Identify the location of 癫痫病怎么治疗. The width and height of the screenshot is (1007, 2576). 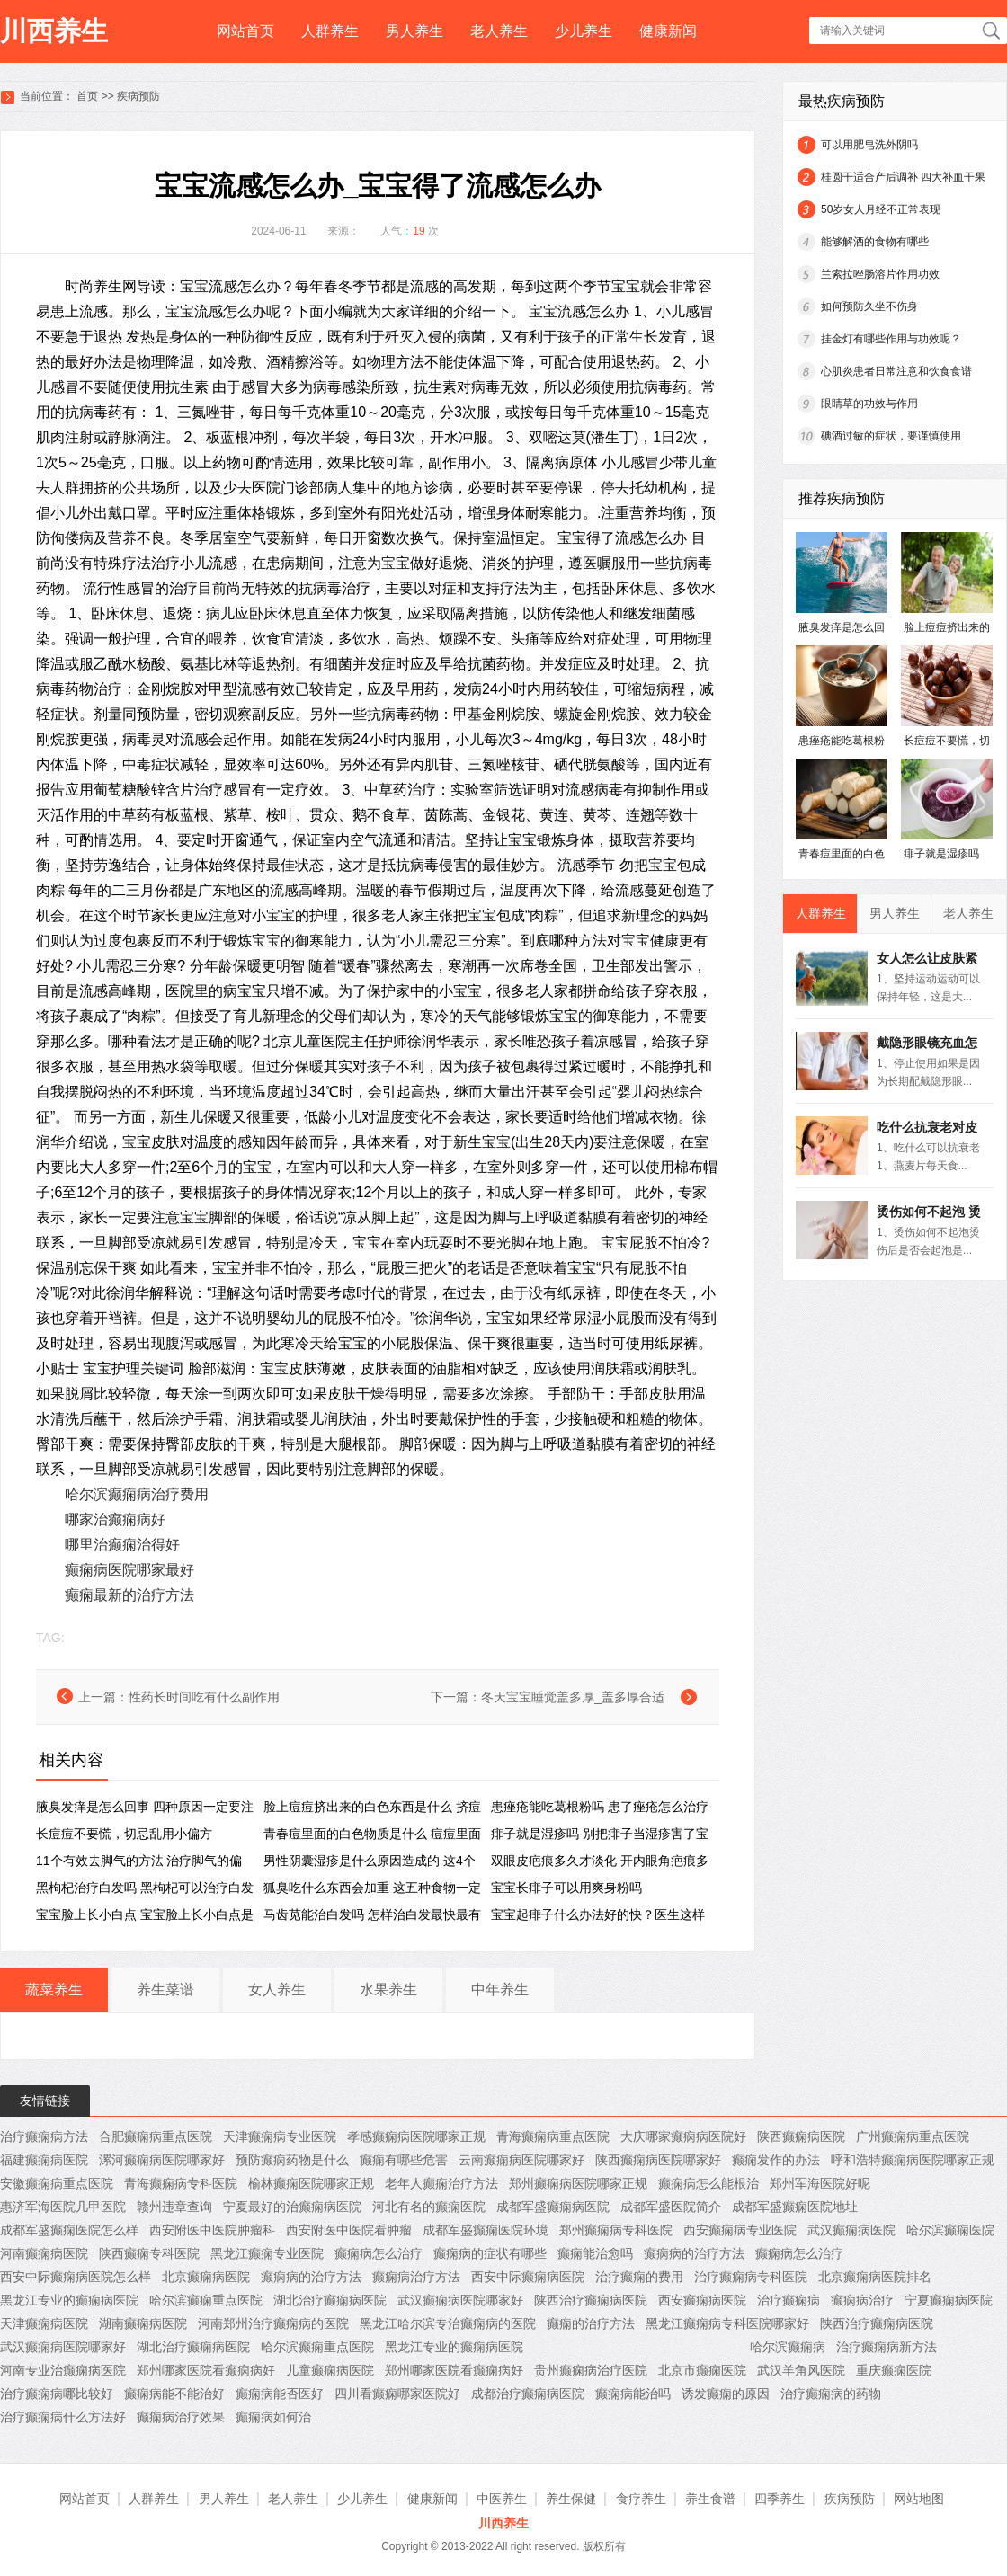
(378, 2253).